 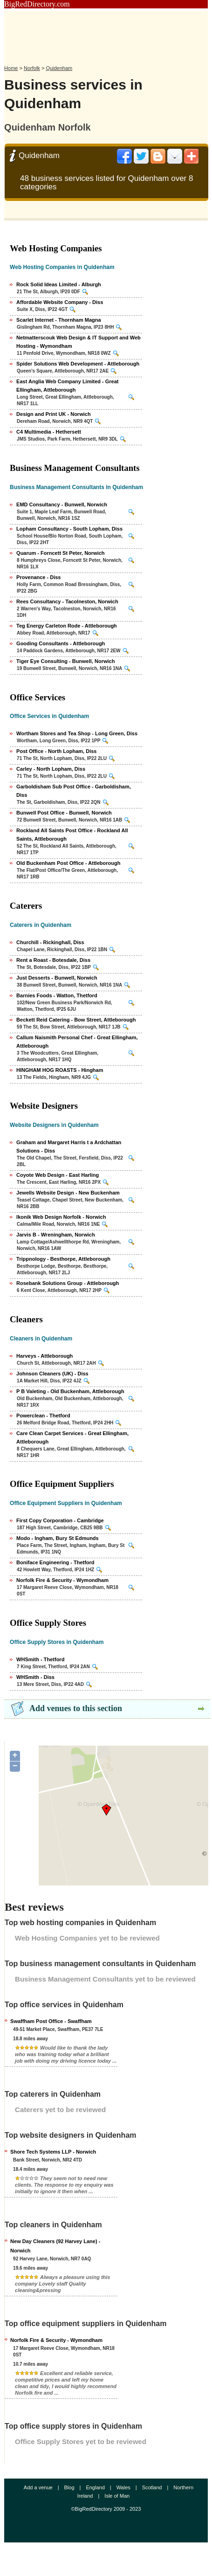 What do you see at coordinates (56, 751) in the screenshot?
I see `Post Office - North Lopham, Diss` at bounding box center [56, 751].